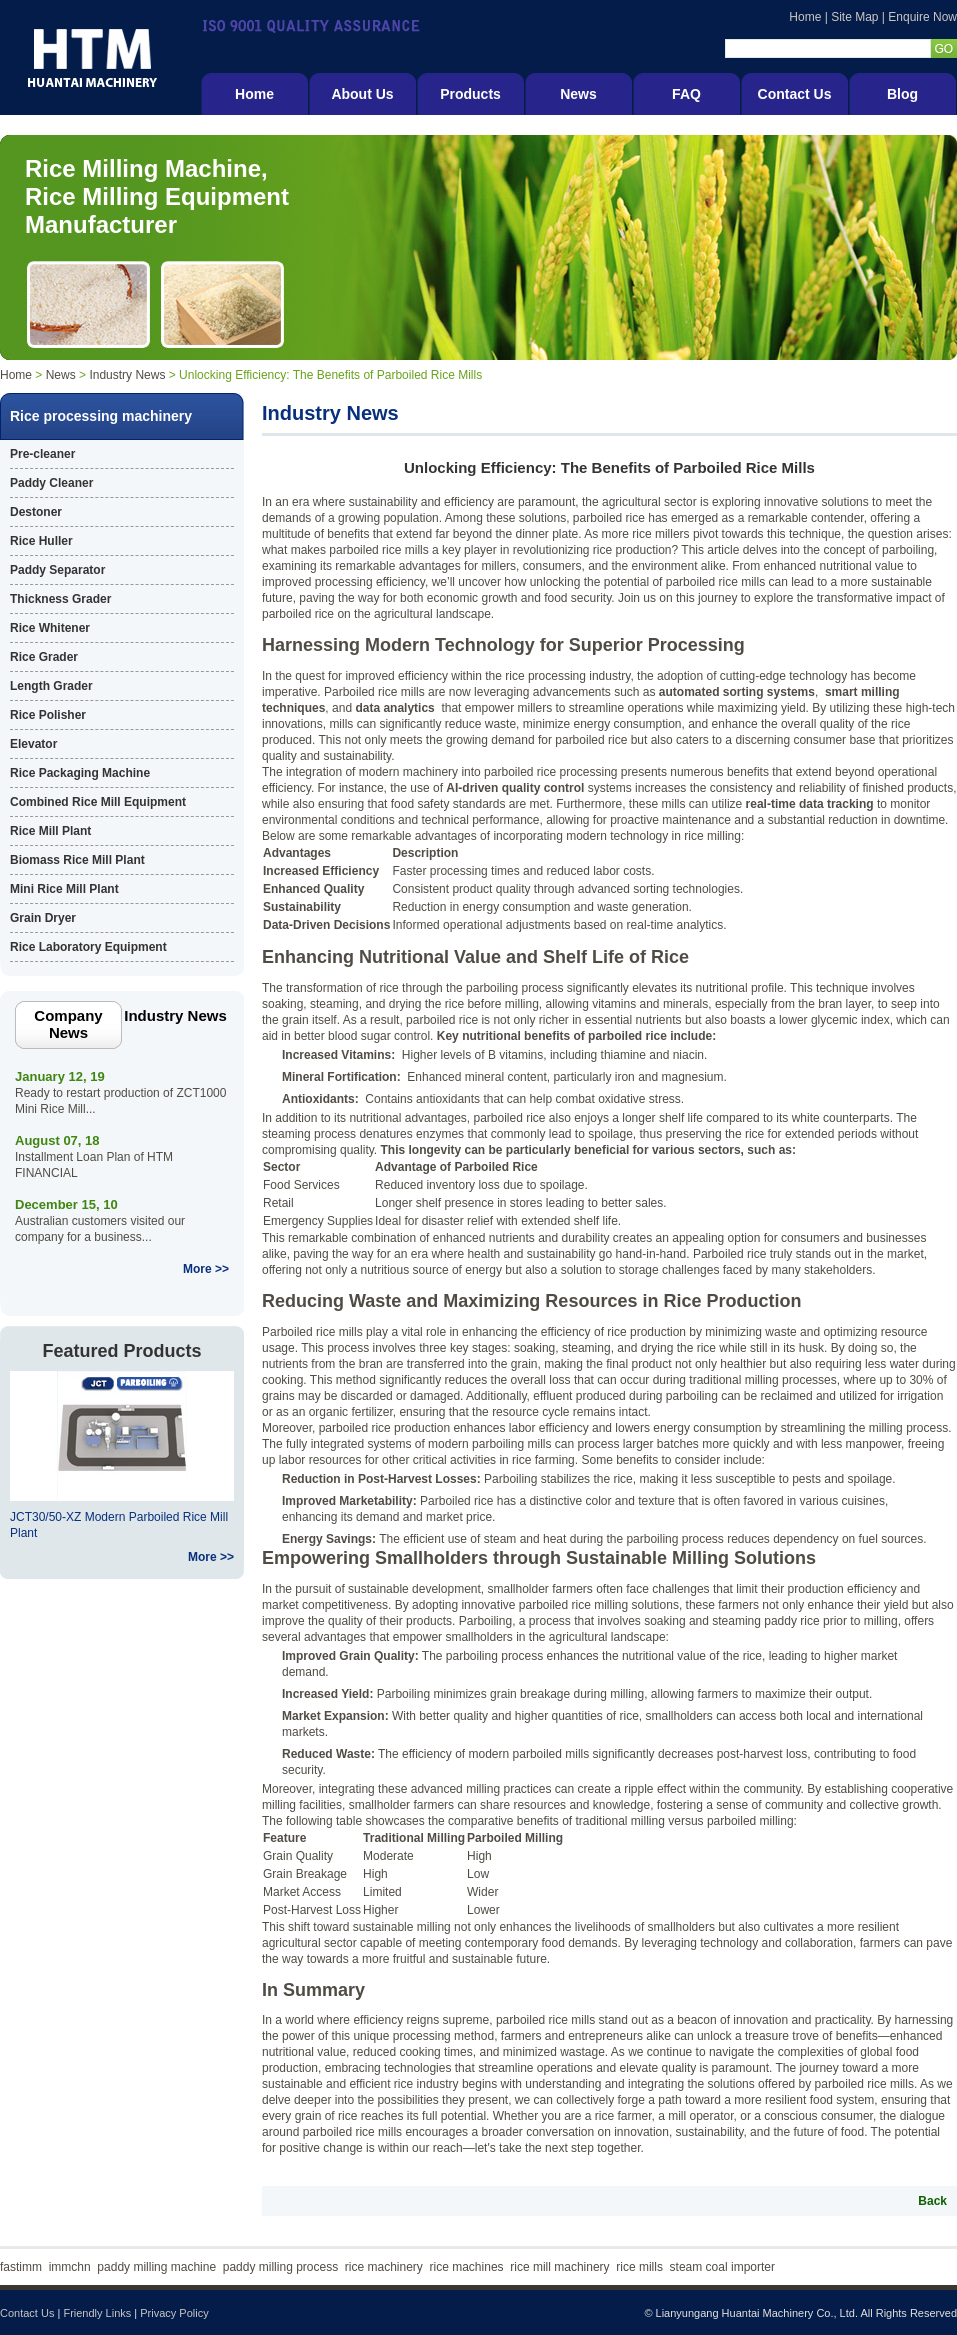  What do you see at coordinates (70, 2267) in the screenshot?
I see `immchn` at bounding box center [70, 2267].